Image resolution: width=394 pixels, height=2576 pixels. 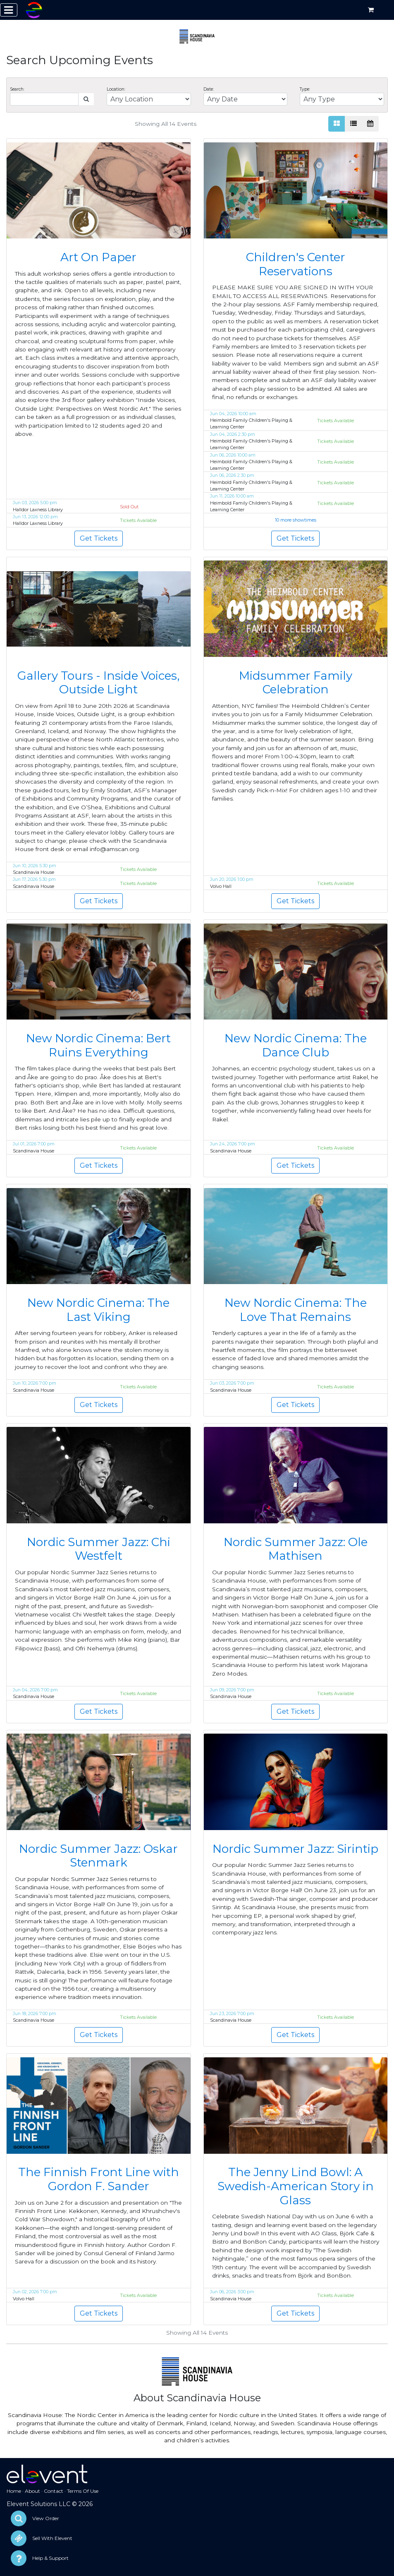 What do you see at coordinates (295, 1310) in the screenshot?
I see `New Nordic Cinema: The Love That Remains` at bounding box center [295, 1310].